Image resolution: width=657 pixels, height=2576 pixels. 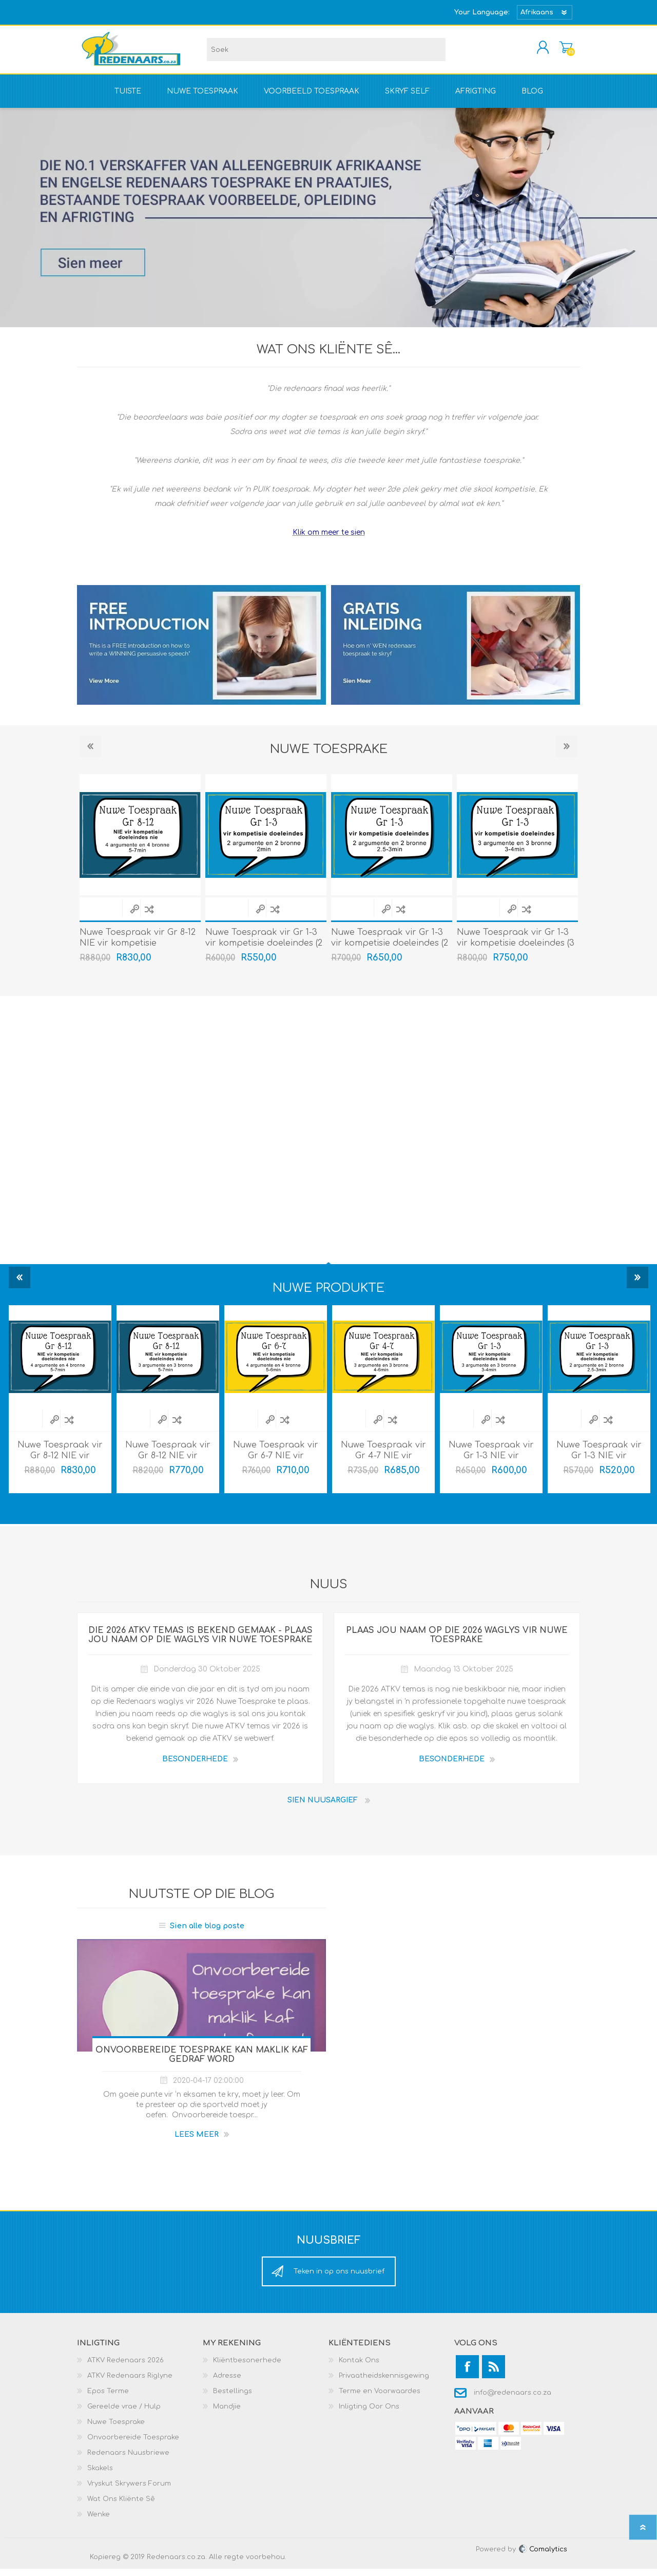 What do you see at coordinates (149, 916) in the screenshot?
I see `Voeg by vergelyking lys` at bounding box center [149, 916].